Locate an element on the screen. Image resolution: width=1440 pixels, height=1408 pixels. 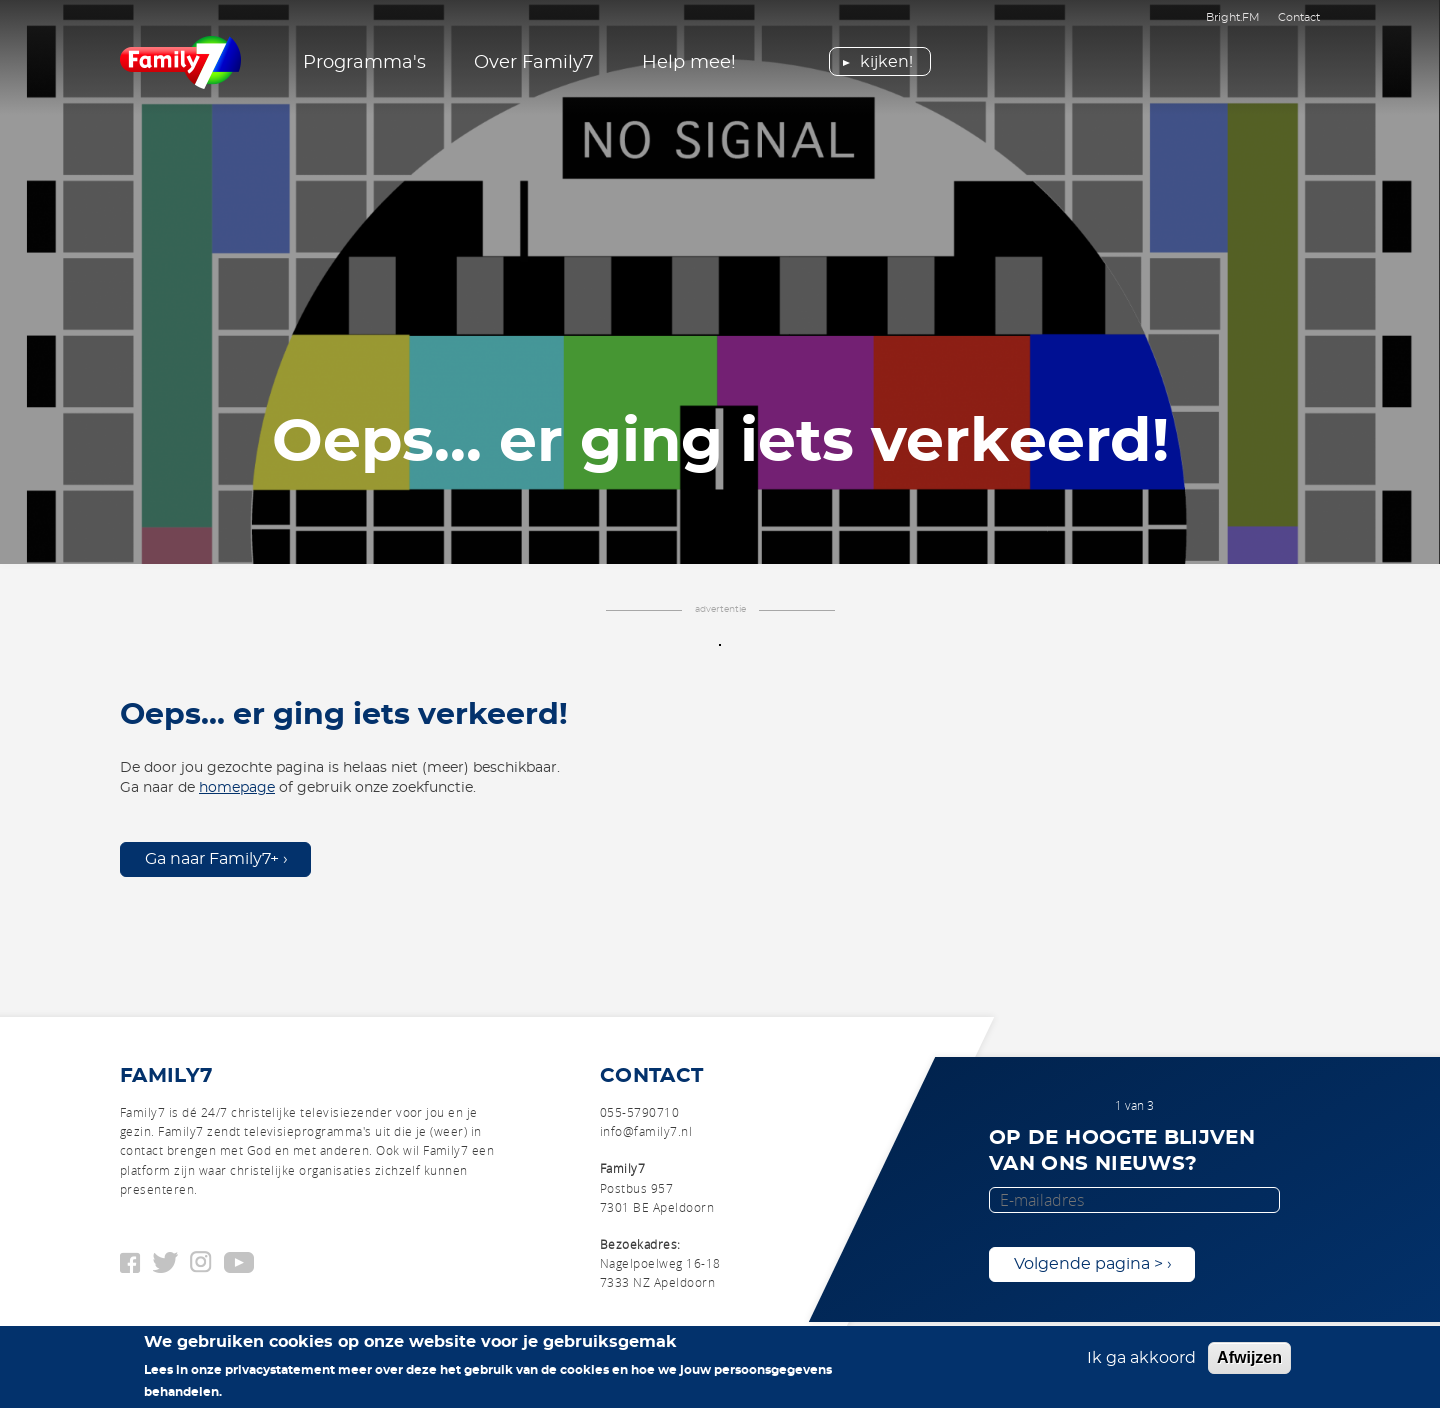
Ga naar Family7+ is located at coordinates (212, 859).